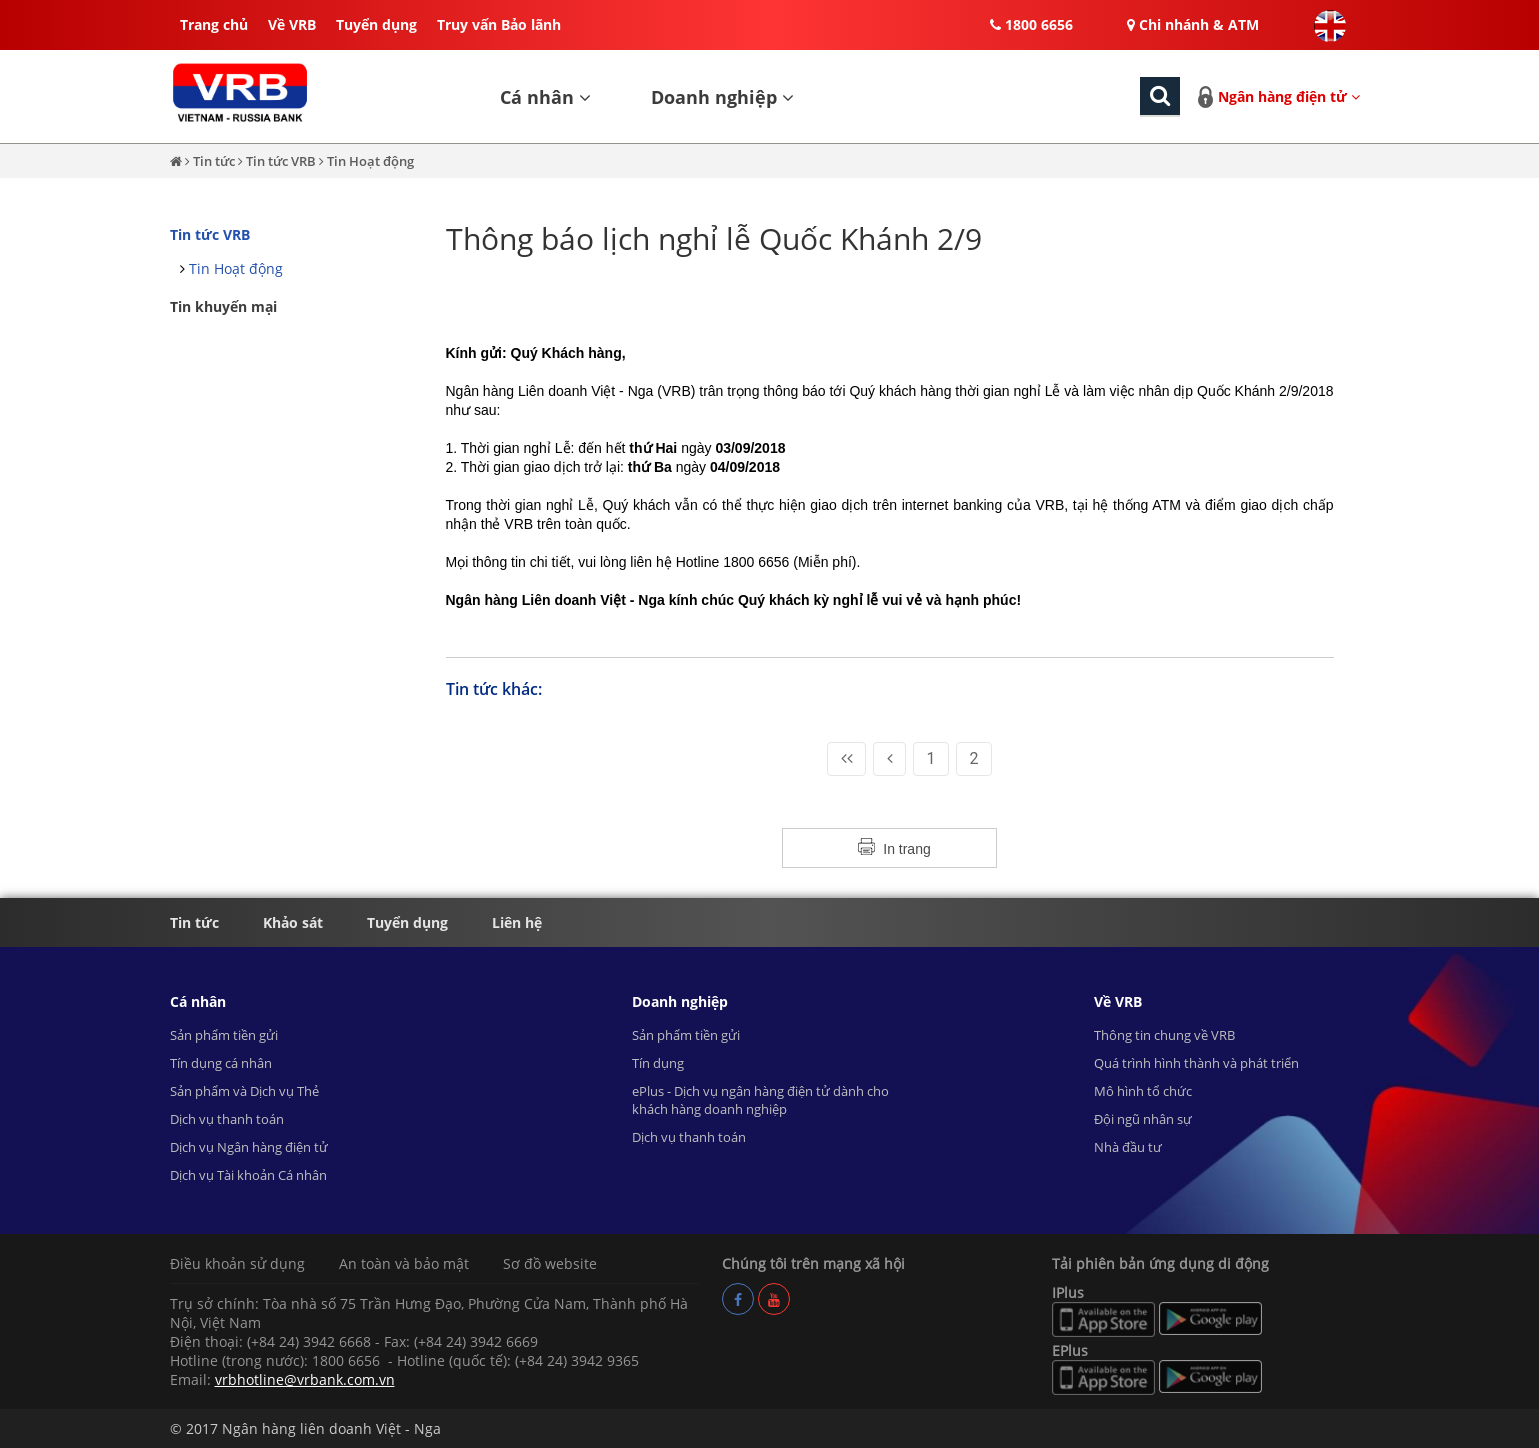 This screenshot has width=1539, height=1448. I want to click on vrbhotline@vrbank.com.vn, so click(305, 1379).